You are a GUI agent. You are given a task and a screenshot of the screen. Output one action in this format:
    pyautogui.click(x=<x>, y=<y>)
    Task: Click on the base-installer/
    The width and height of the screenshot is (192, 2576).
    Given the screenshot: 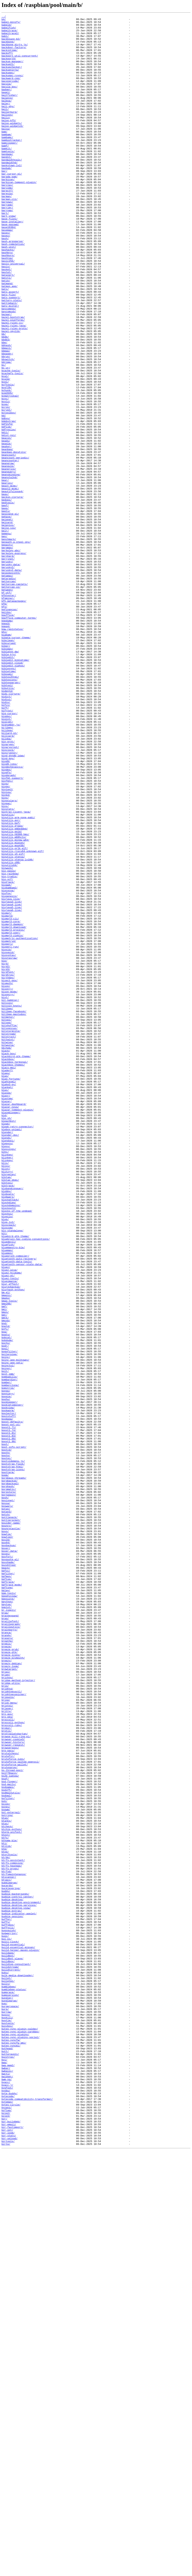 What is the action you would take?
    pyautogui.click(x=12, y=263)
    